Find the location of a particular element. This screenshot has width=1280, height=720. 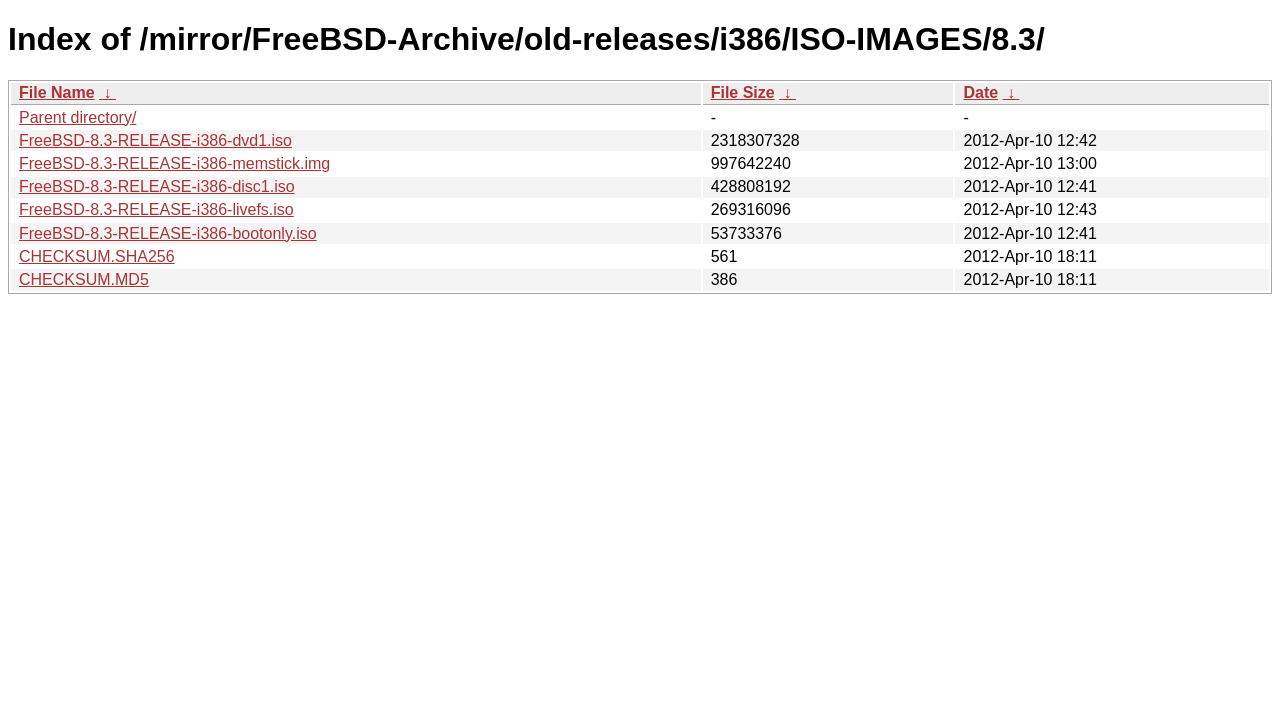

Parent directory/ is located at coordinates (77, 117).